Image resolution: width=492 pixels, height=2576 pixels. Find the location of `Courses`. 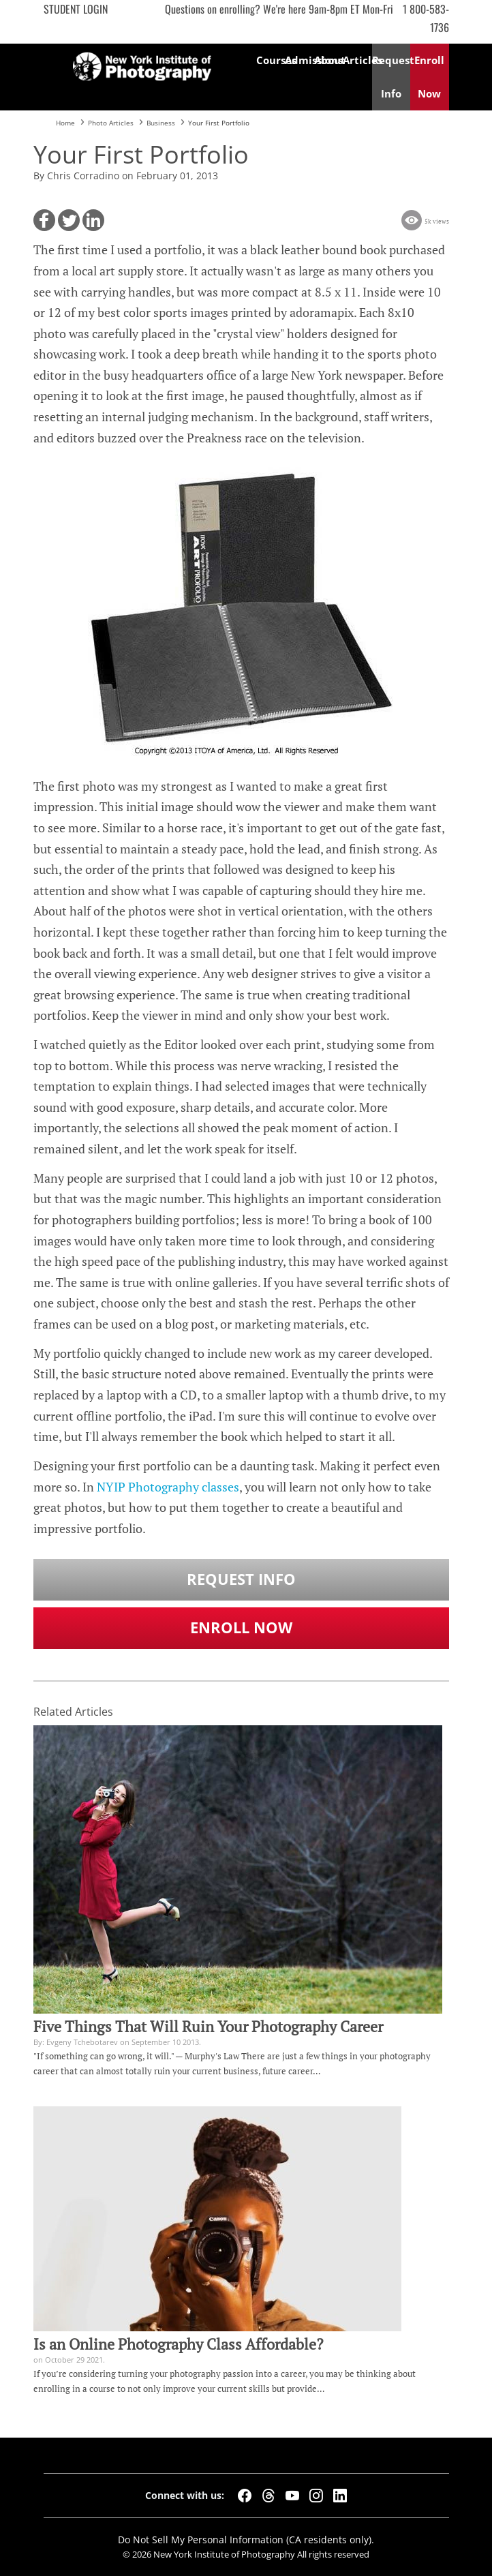

Courses is located at coordinates (270, 60).